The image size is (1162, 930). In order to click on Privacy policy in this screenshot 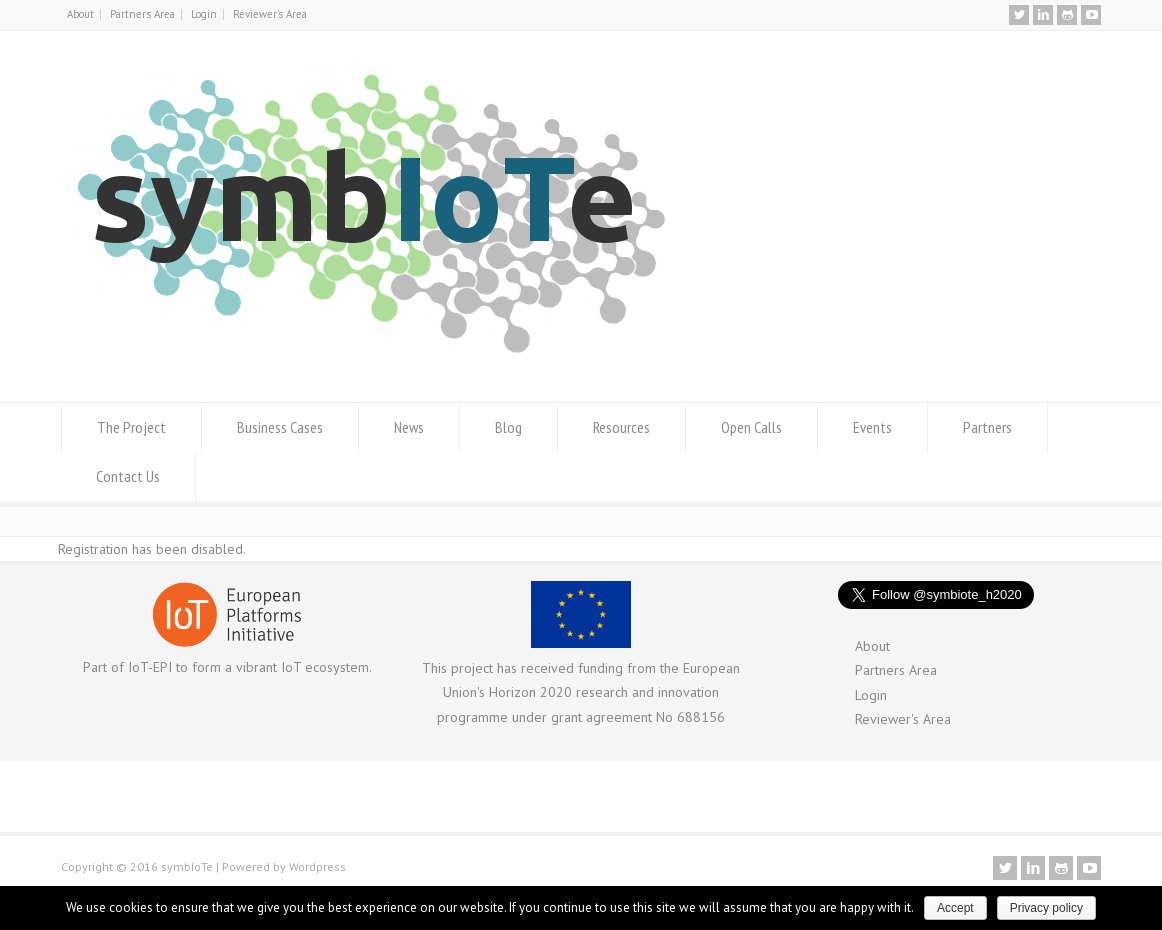, I will do `click(1046, 908)`.